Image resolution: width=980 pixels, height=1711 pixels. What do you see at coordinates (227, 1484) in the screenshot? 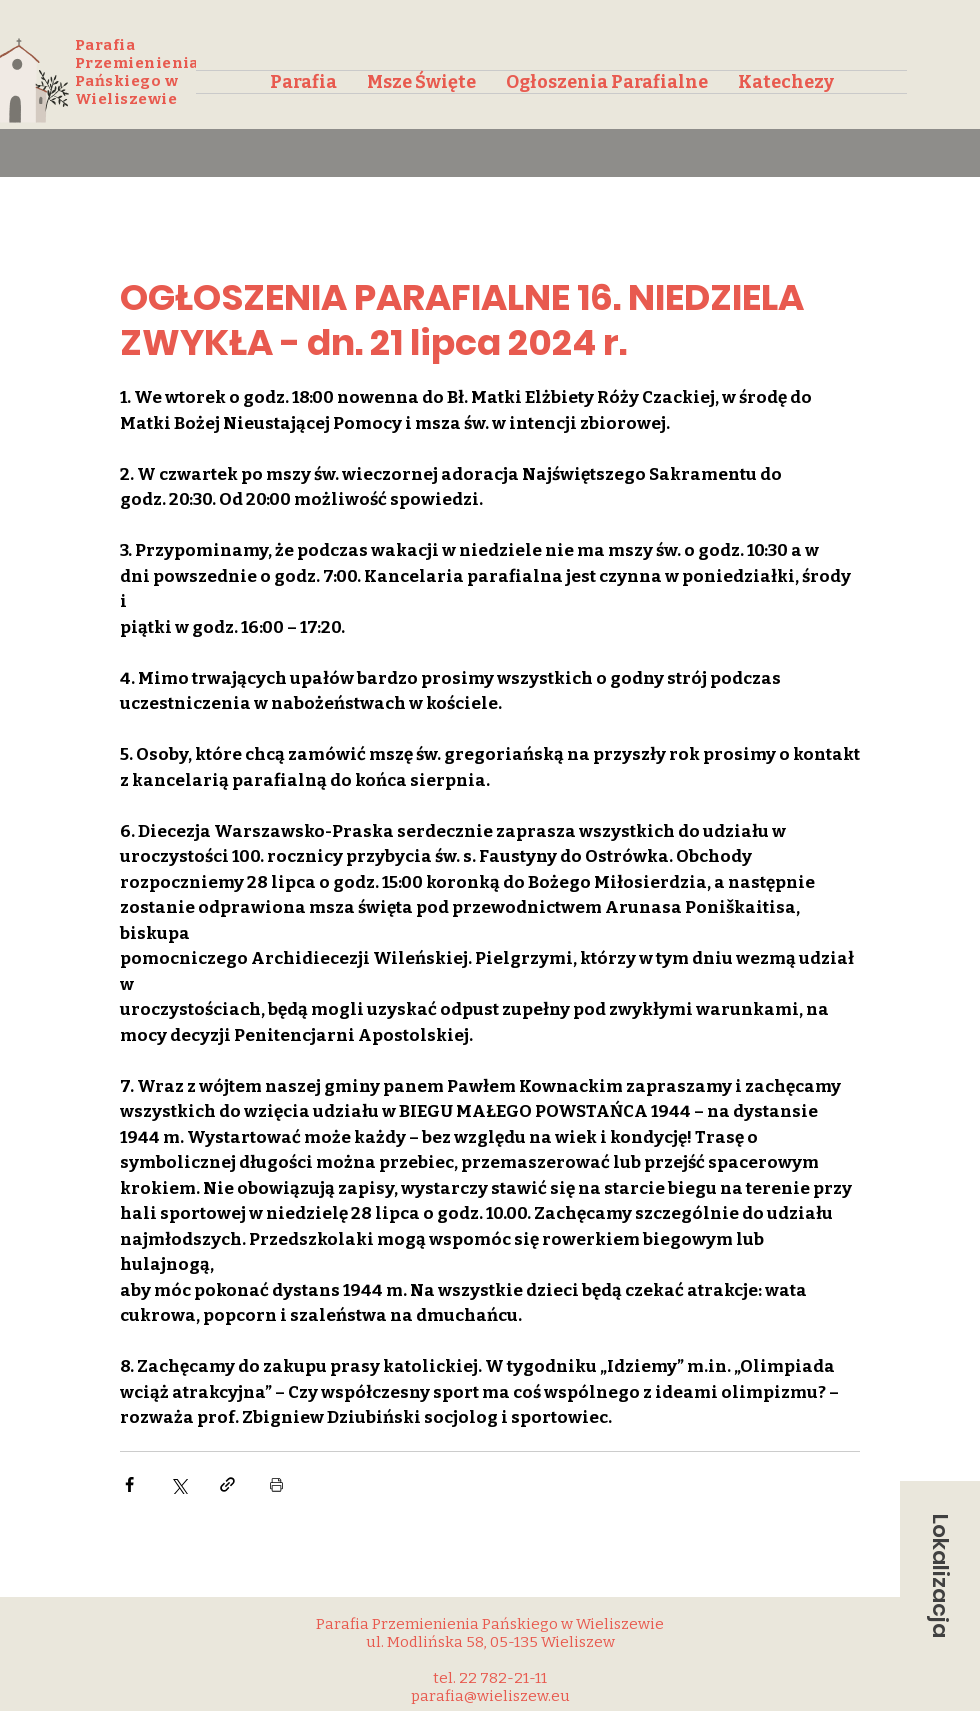
I see `[Udostępnij za pomocą linku]` at bounding box center [227, 1484].